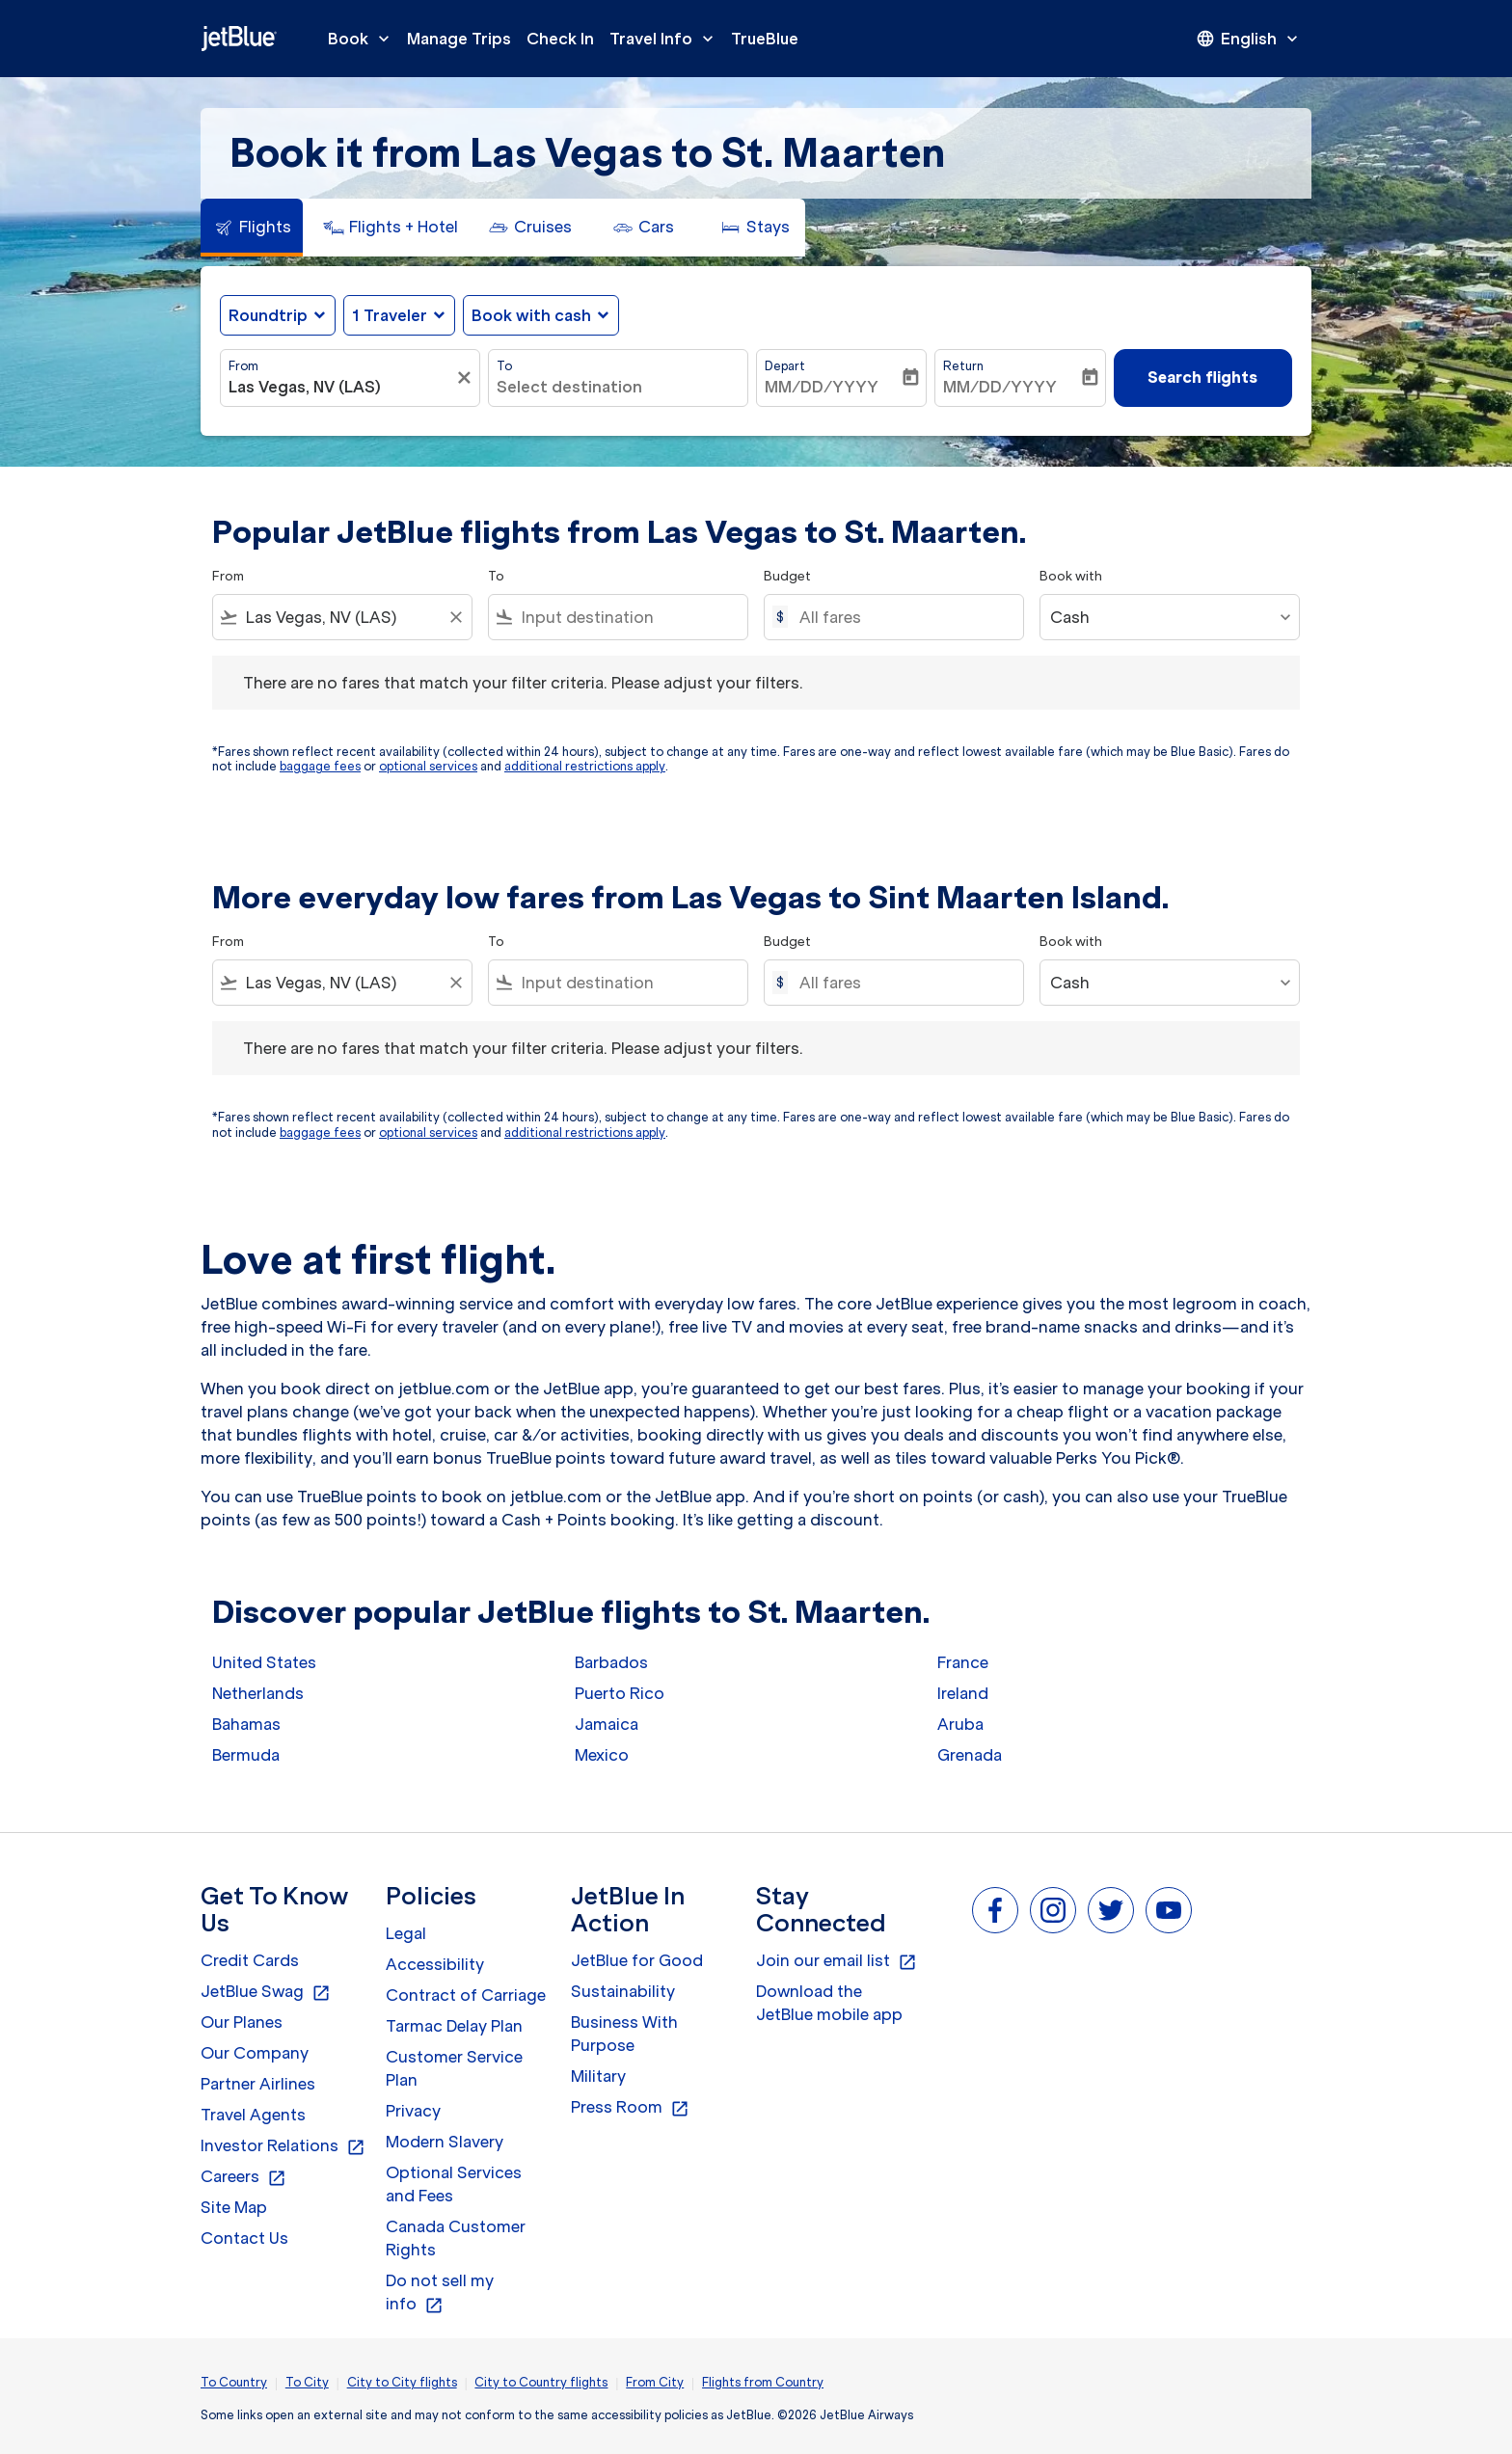 This screenshot has width=1512, height=2454. I want to click on MM/DD/YYYY, so click(821, 386).